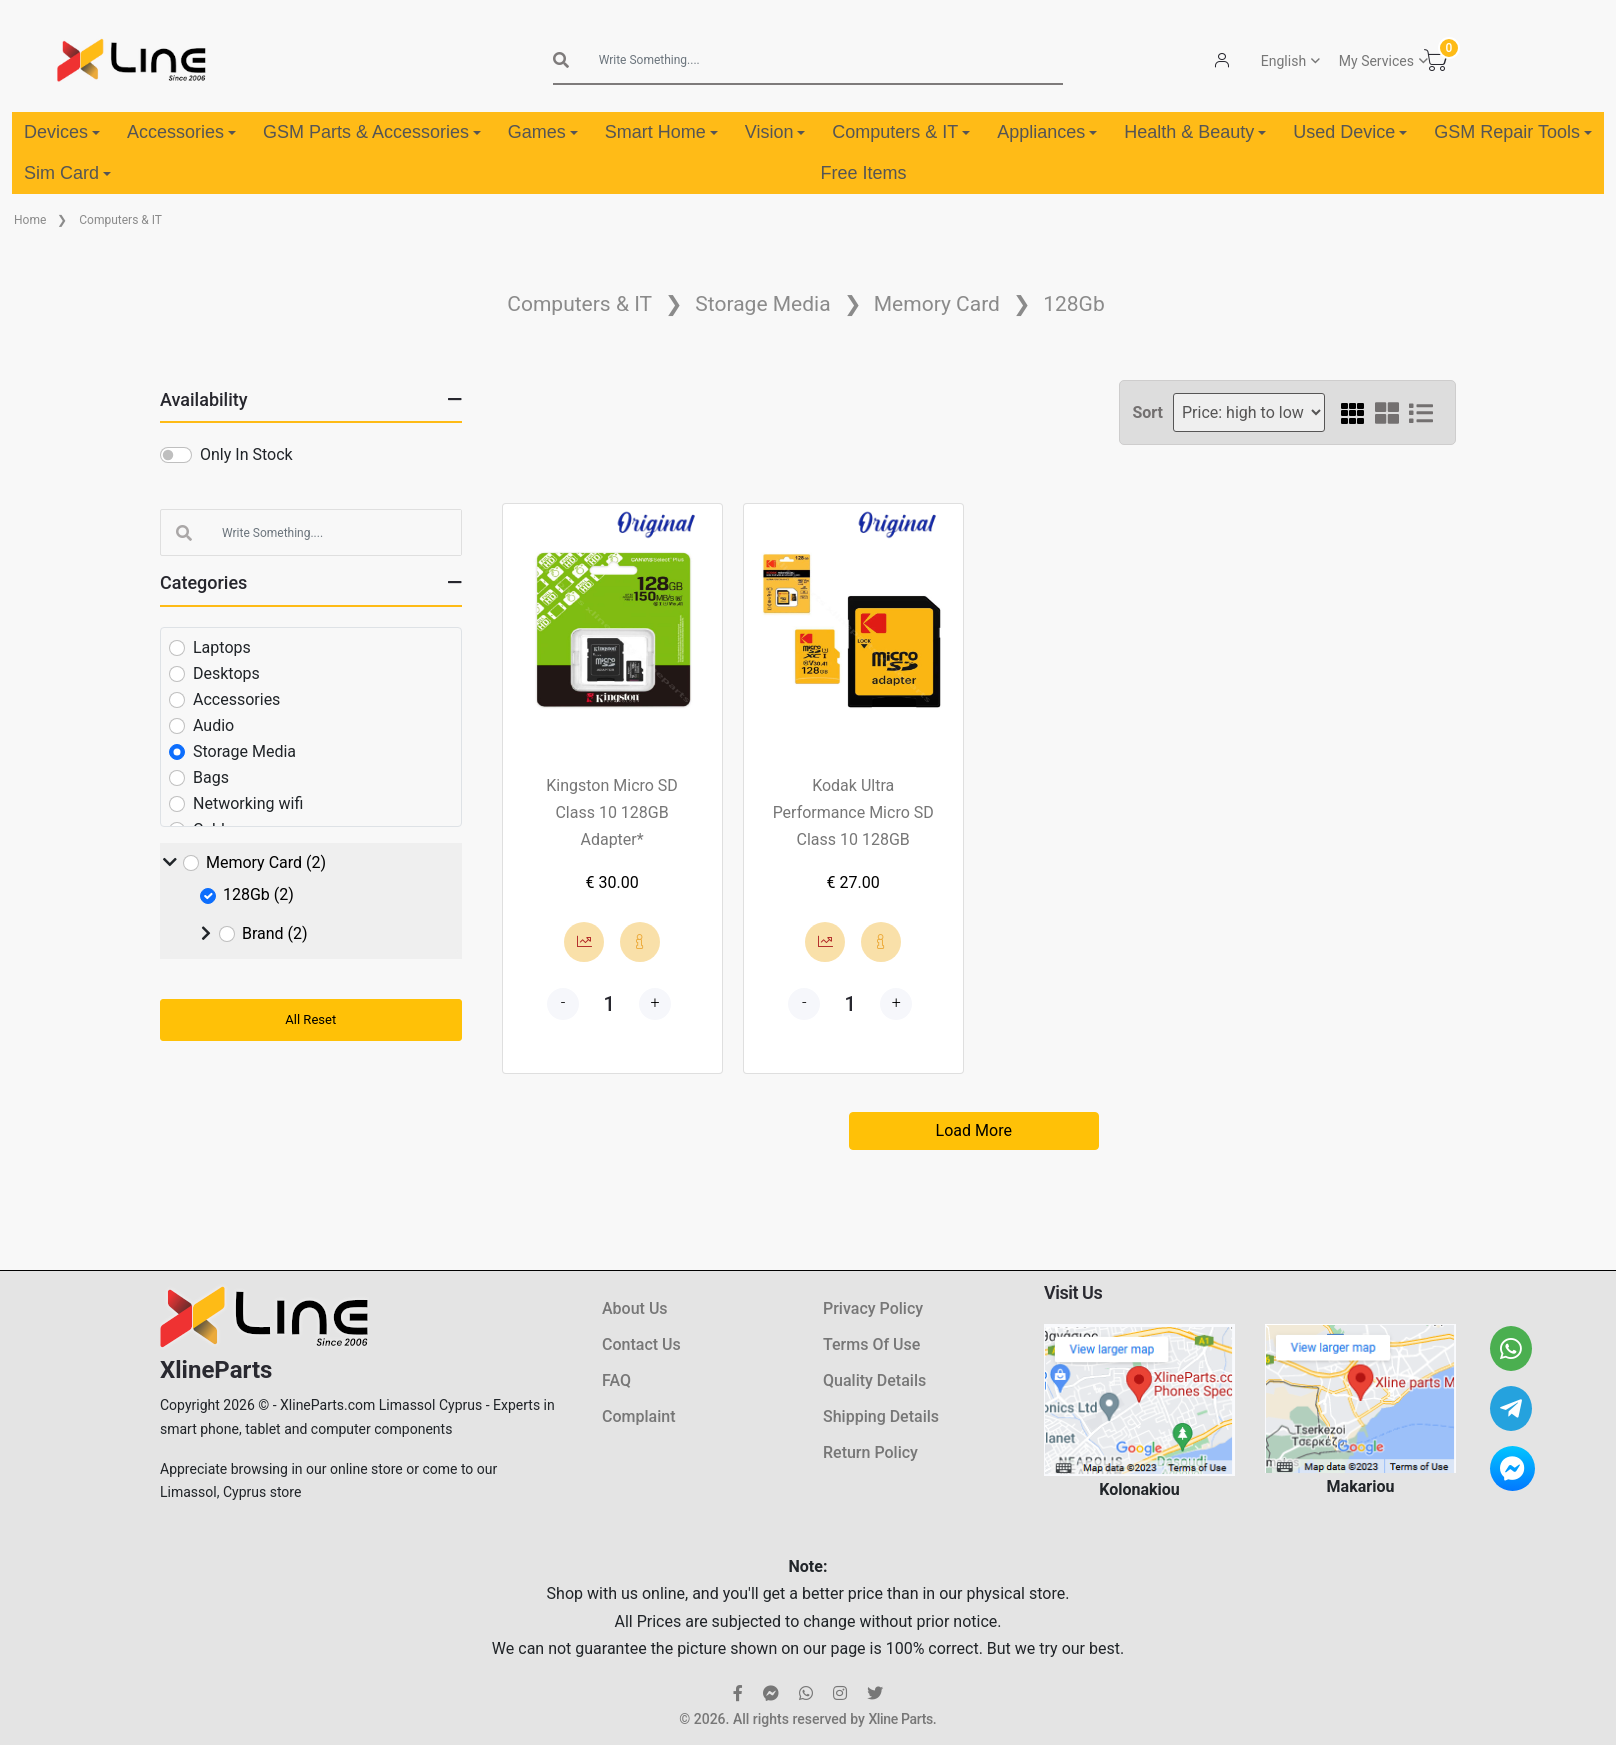 Image resolution: width=1616 pixels, height=1745 pixels. I want to click on All Reset, so click(310, 1019).